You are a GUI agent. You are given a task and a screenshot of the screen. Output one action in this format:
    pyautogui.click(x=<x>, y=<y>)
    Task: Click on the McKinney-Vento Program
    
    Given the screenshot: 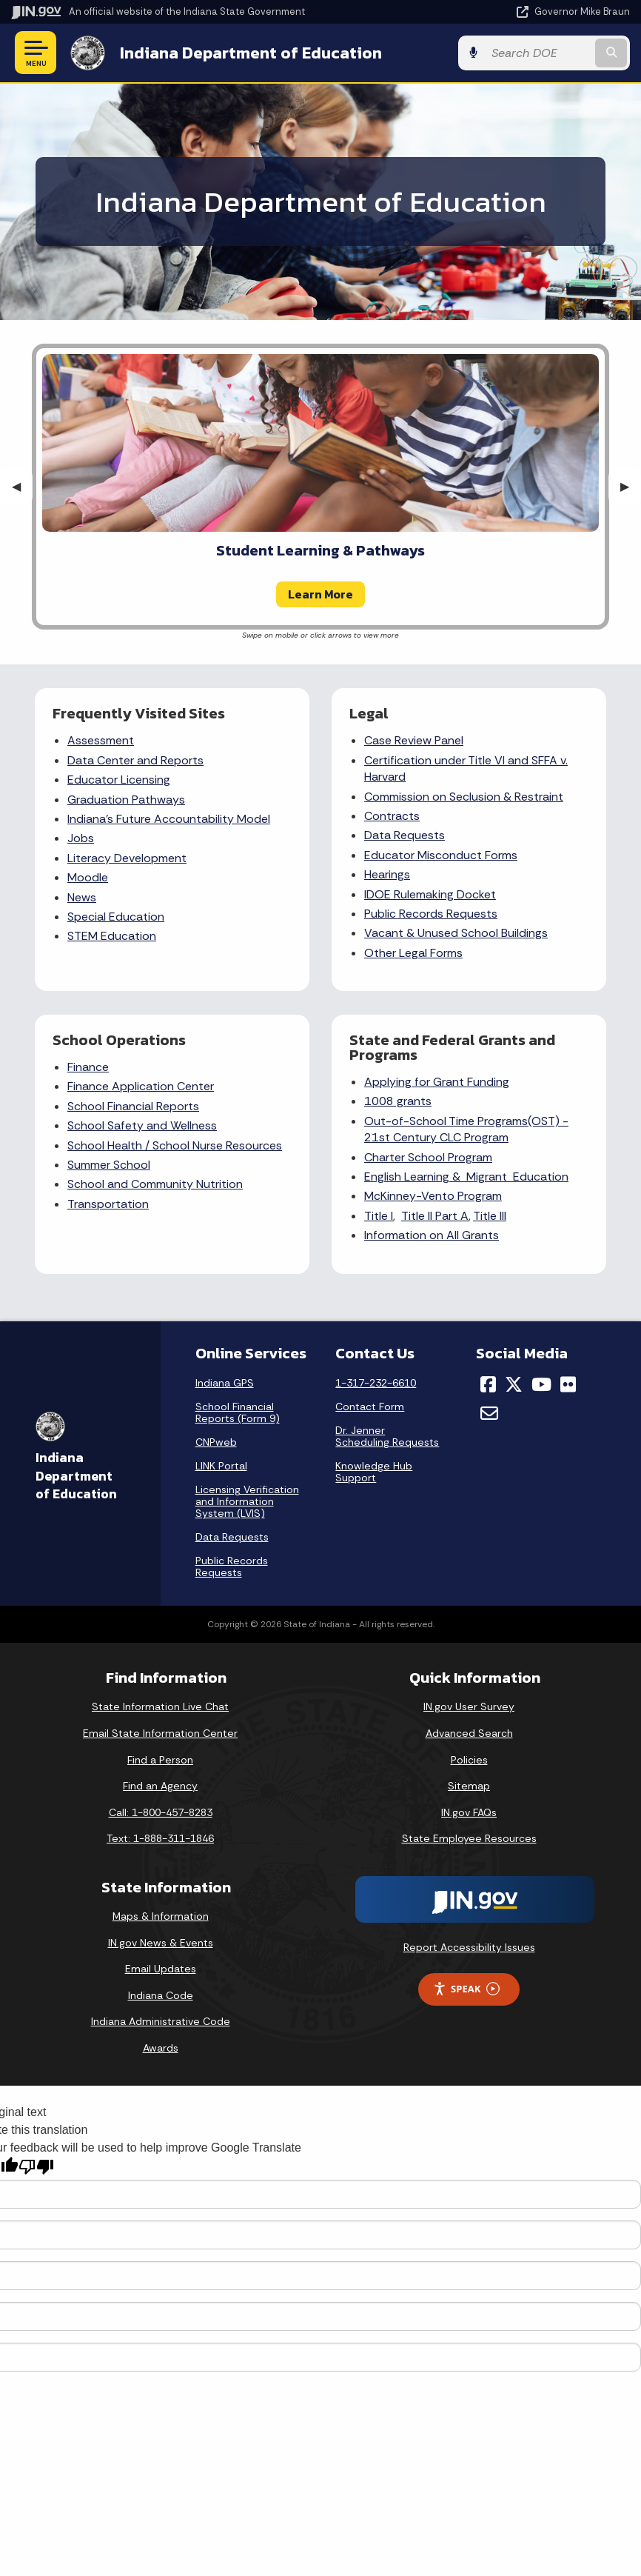 What is the action you would take?
    pyautogui.click(x=433, y=1196)
    